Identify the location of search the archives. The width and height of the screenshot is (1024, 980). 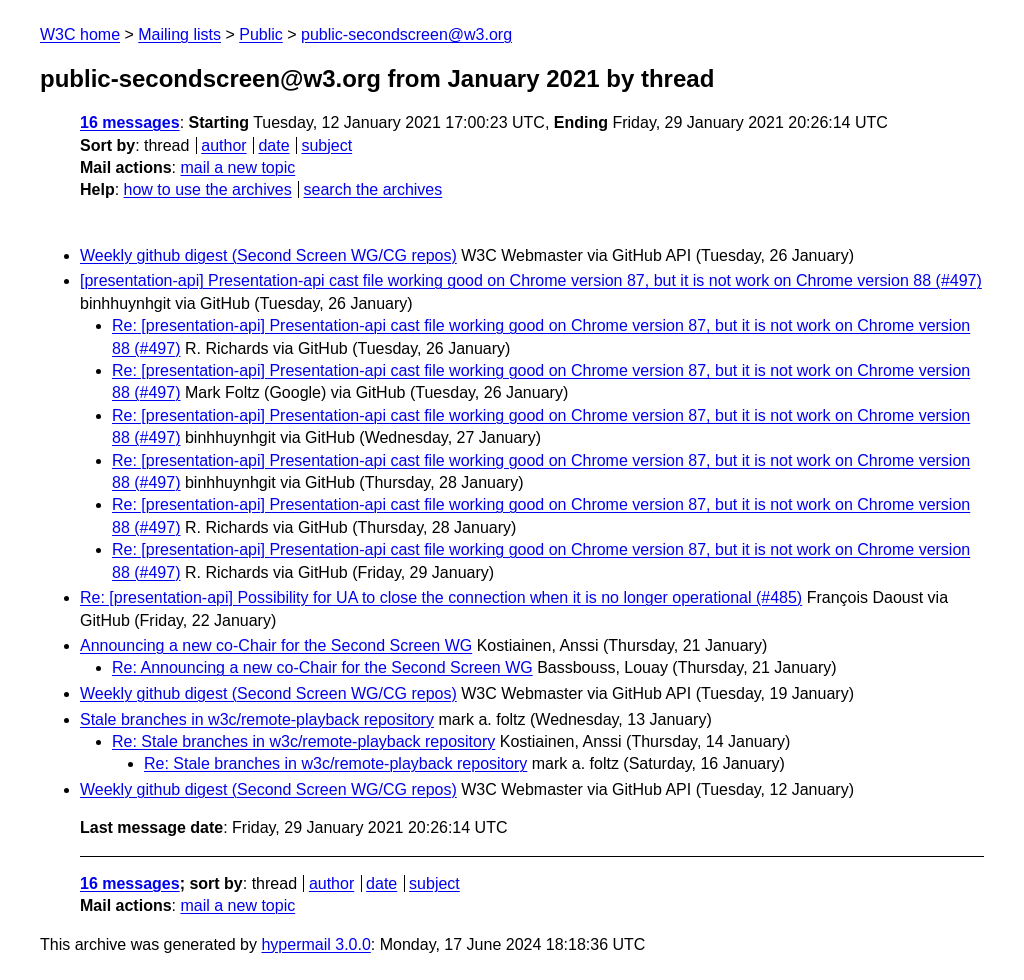
(373, 189).